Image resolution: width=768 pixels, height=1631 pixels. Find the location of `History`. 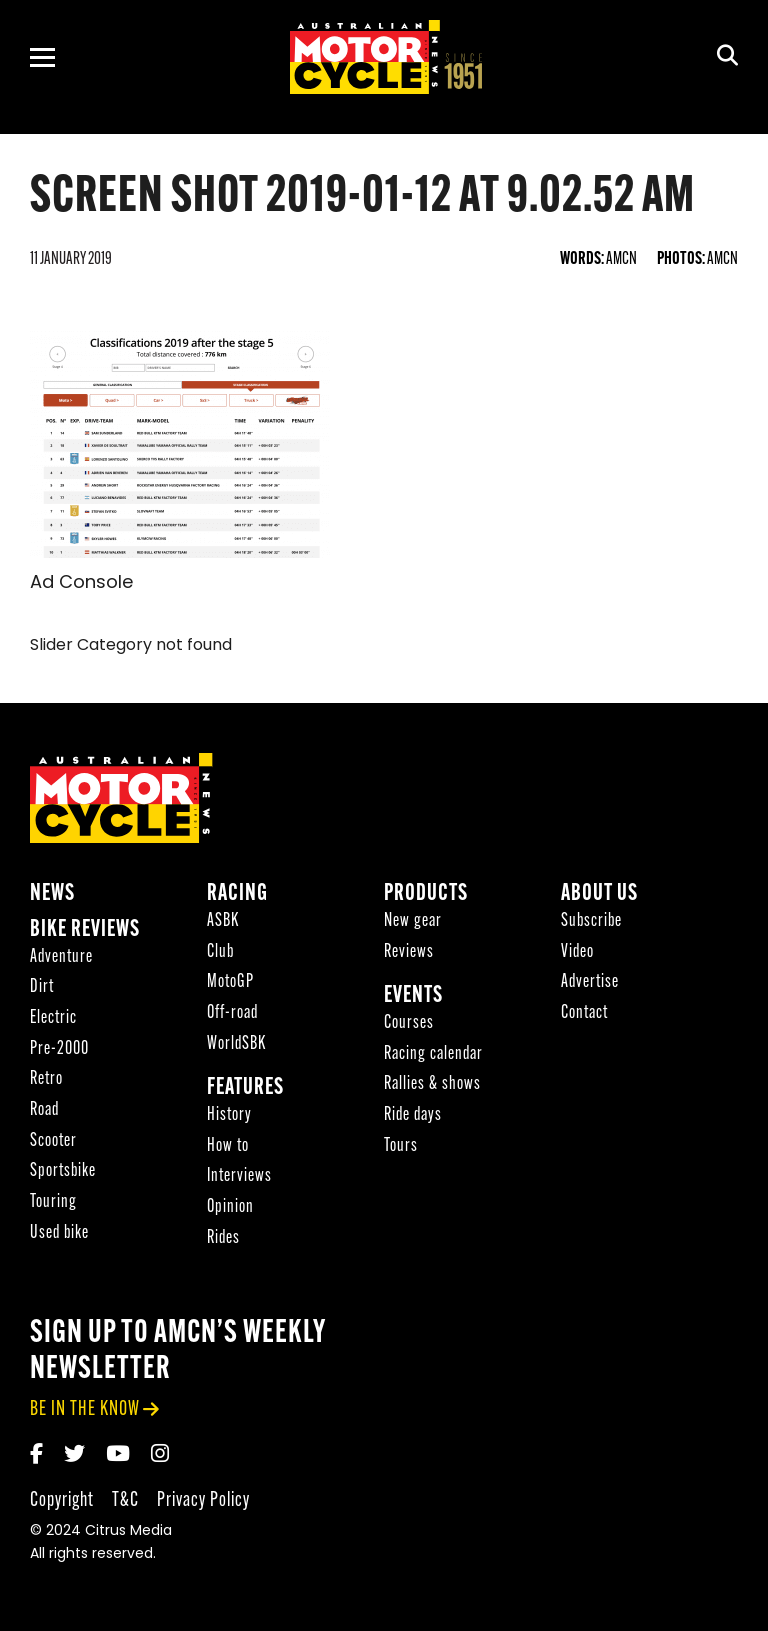

History is located at coordinates (229, 1115).